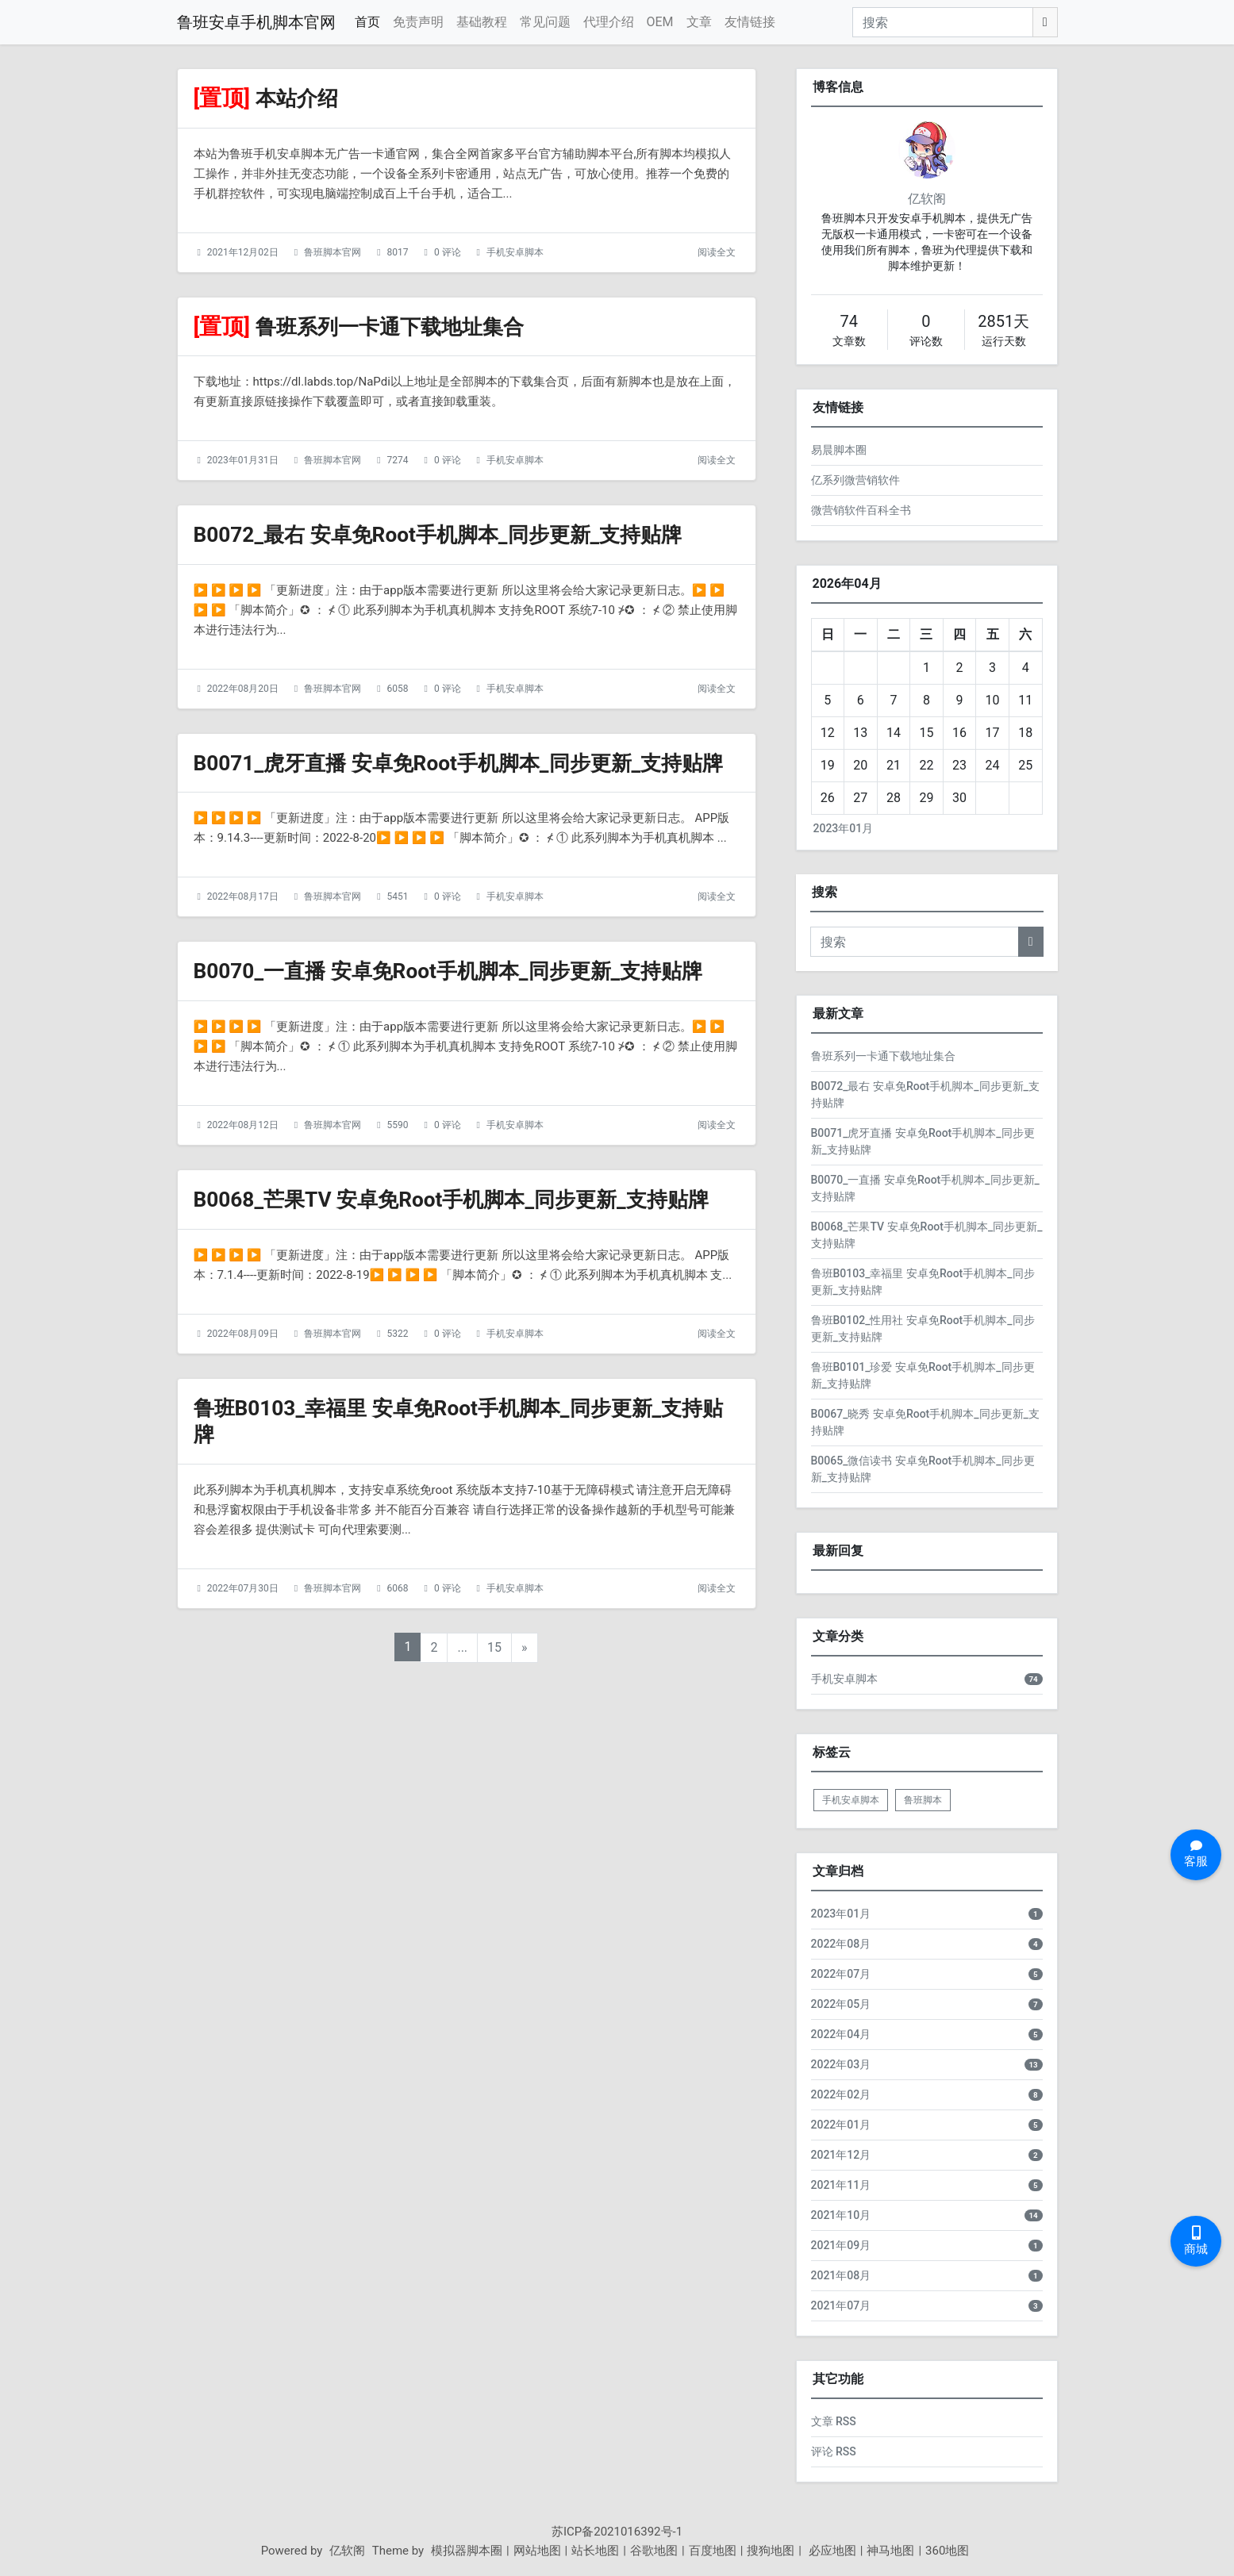  What do you see at coordinates (608, 21) in the screenshot?
I see `代理介绍` at bounding box center [608, 21].